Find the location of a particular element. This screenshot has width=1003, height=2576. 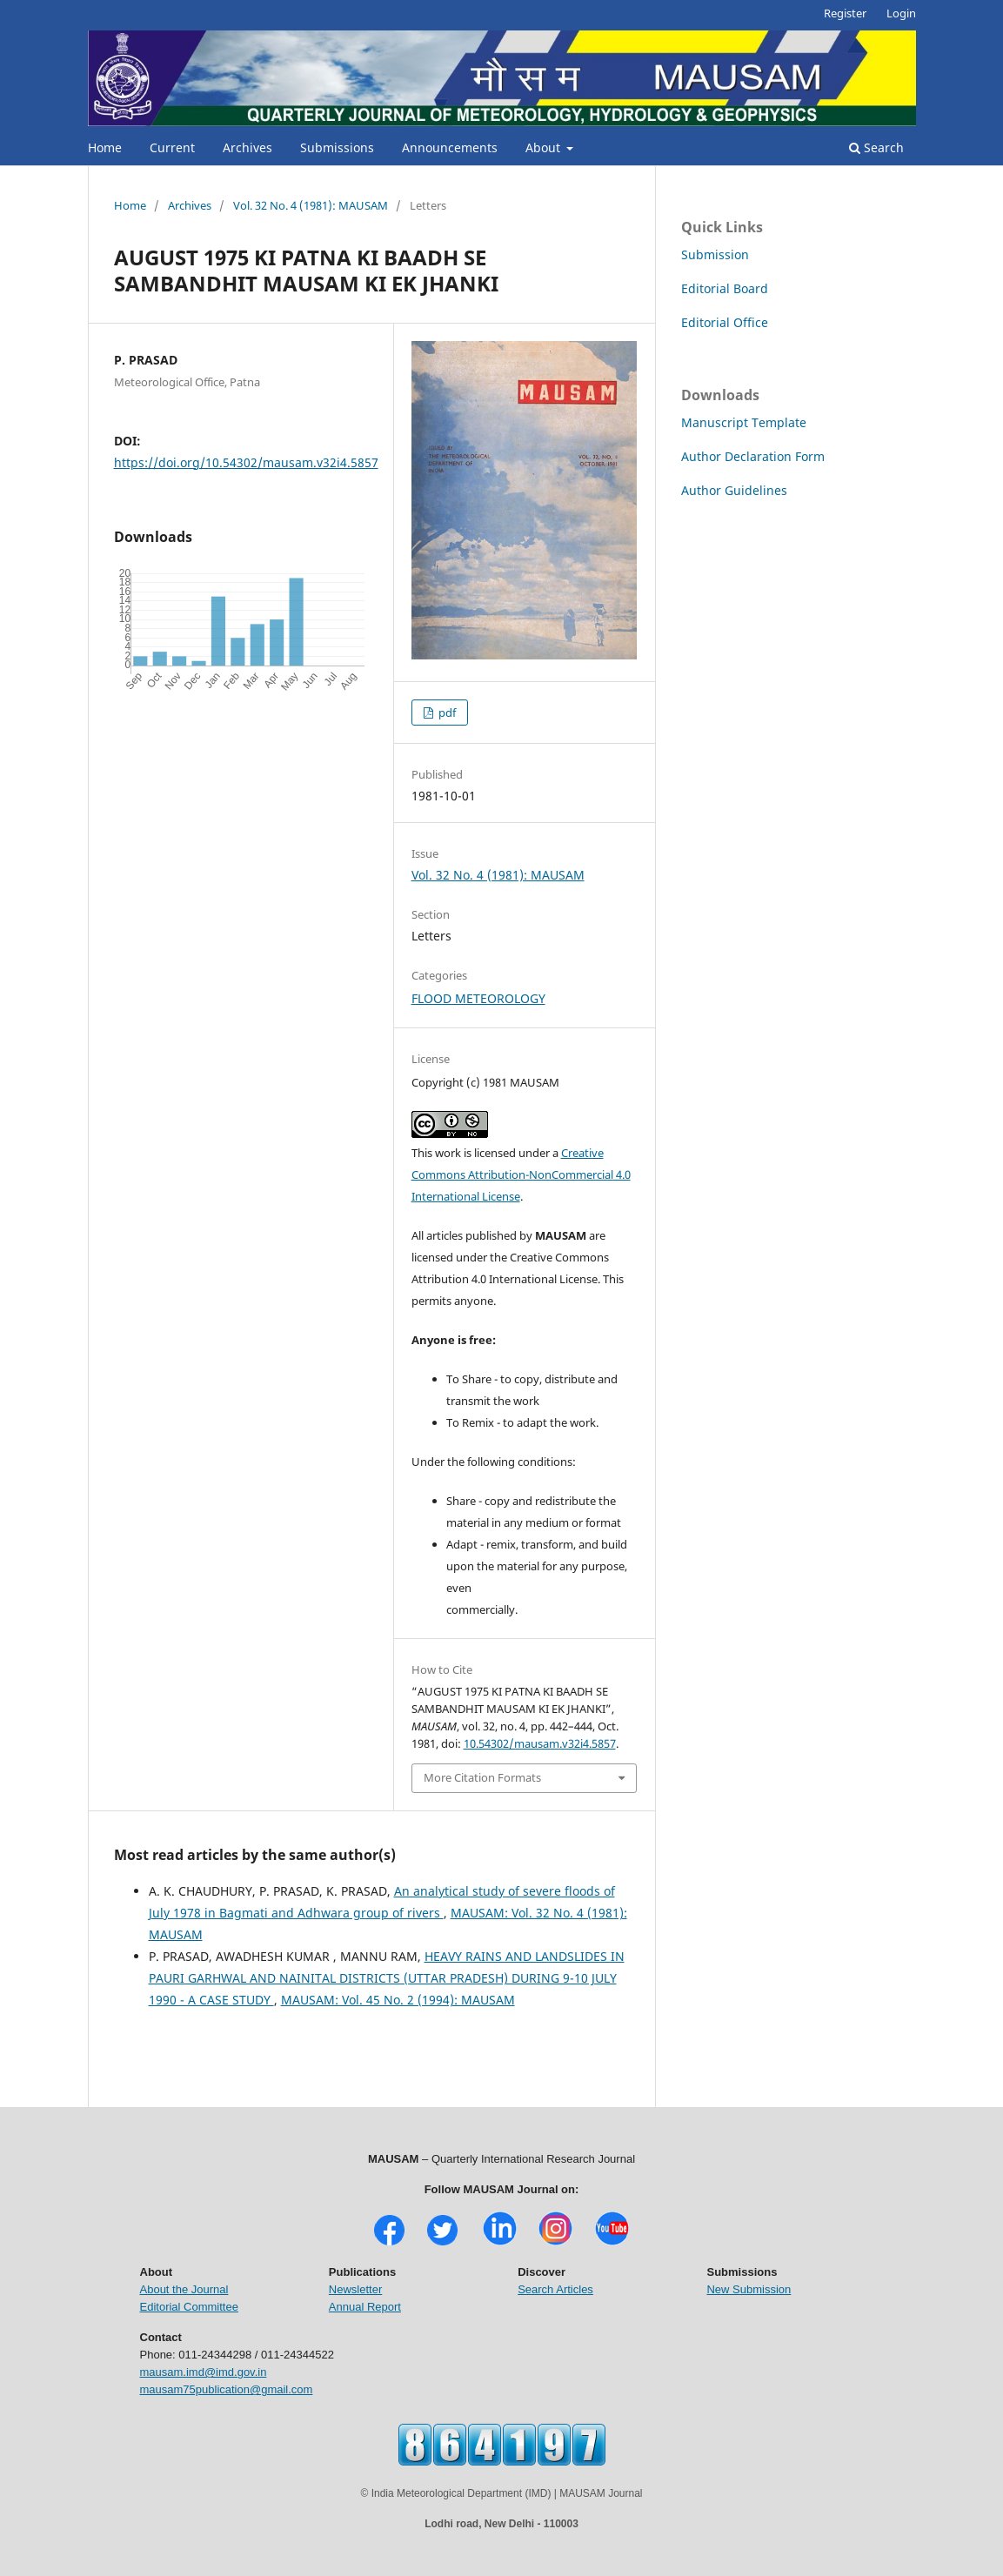

FLOOD METEOROLOGY is located at coordinates (478, 998).